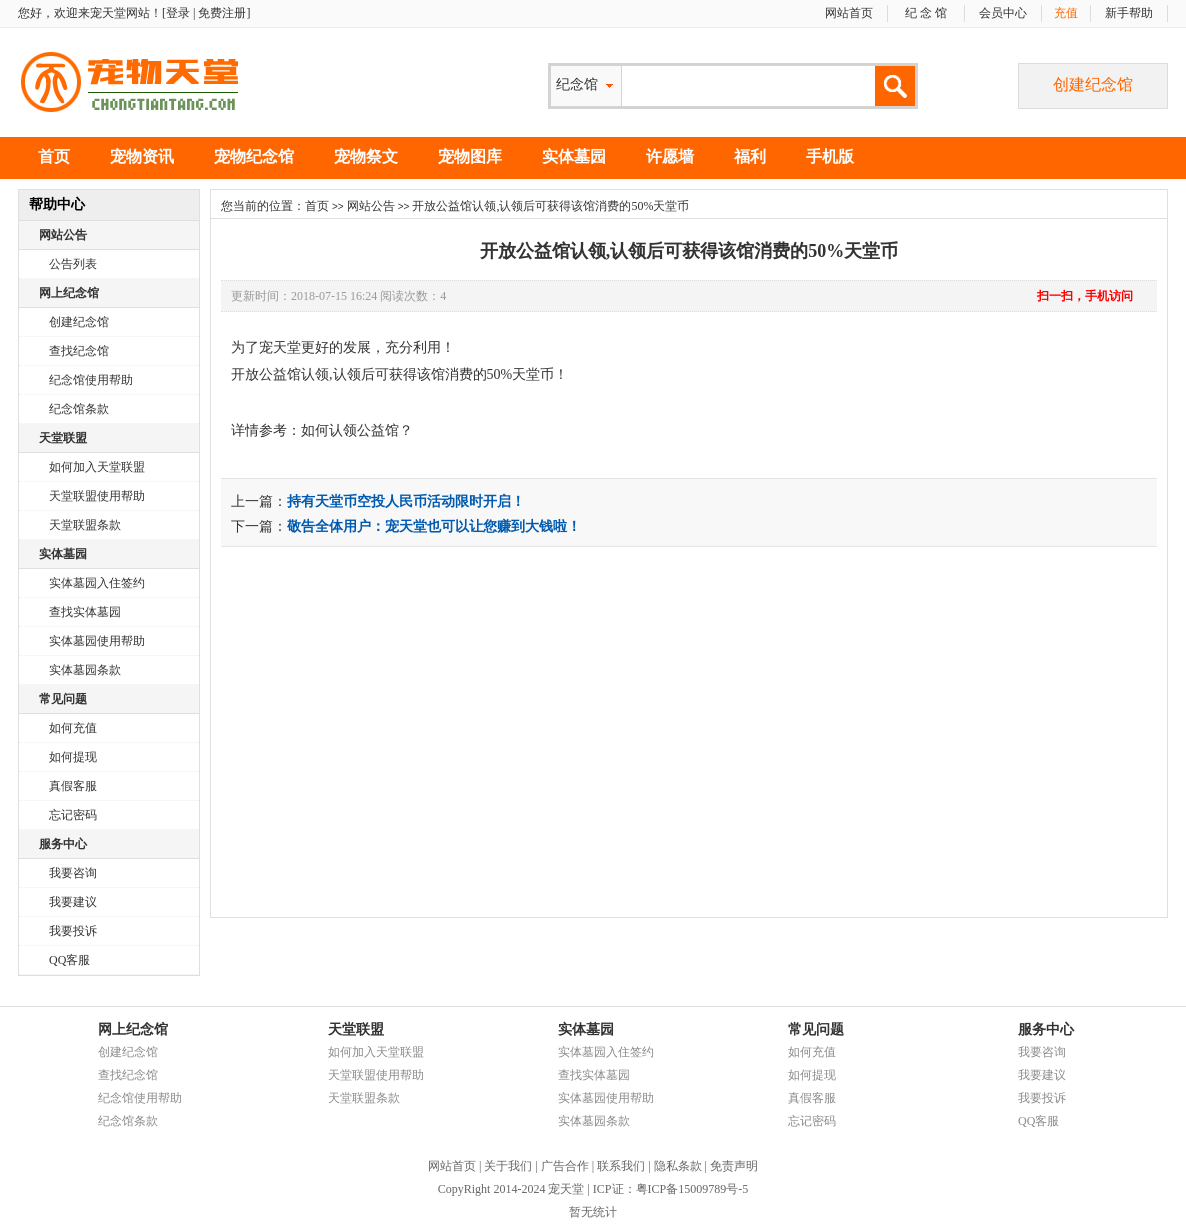 The image size is (1186, 1224). I want to click on 关于我们, so click(508, 1166).